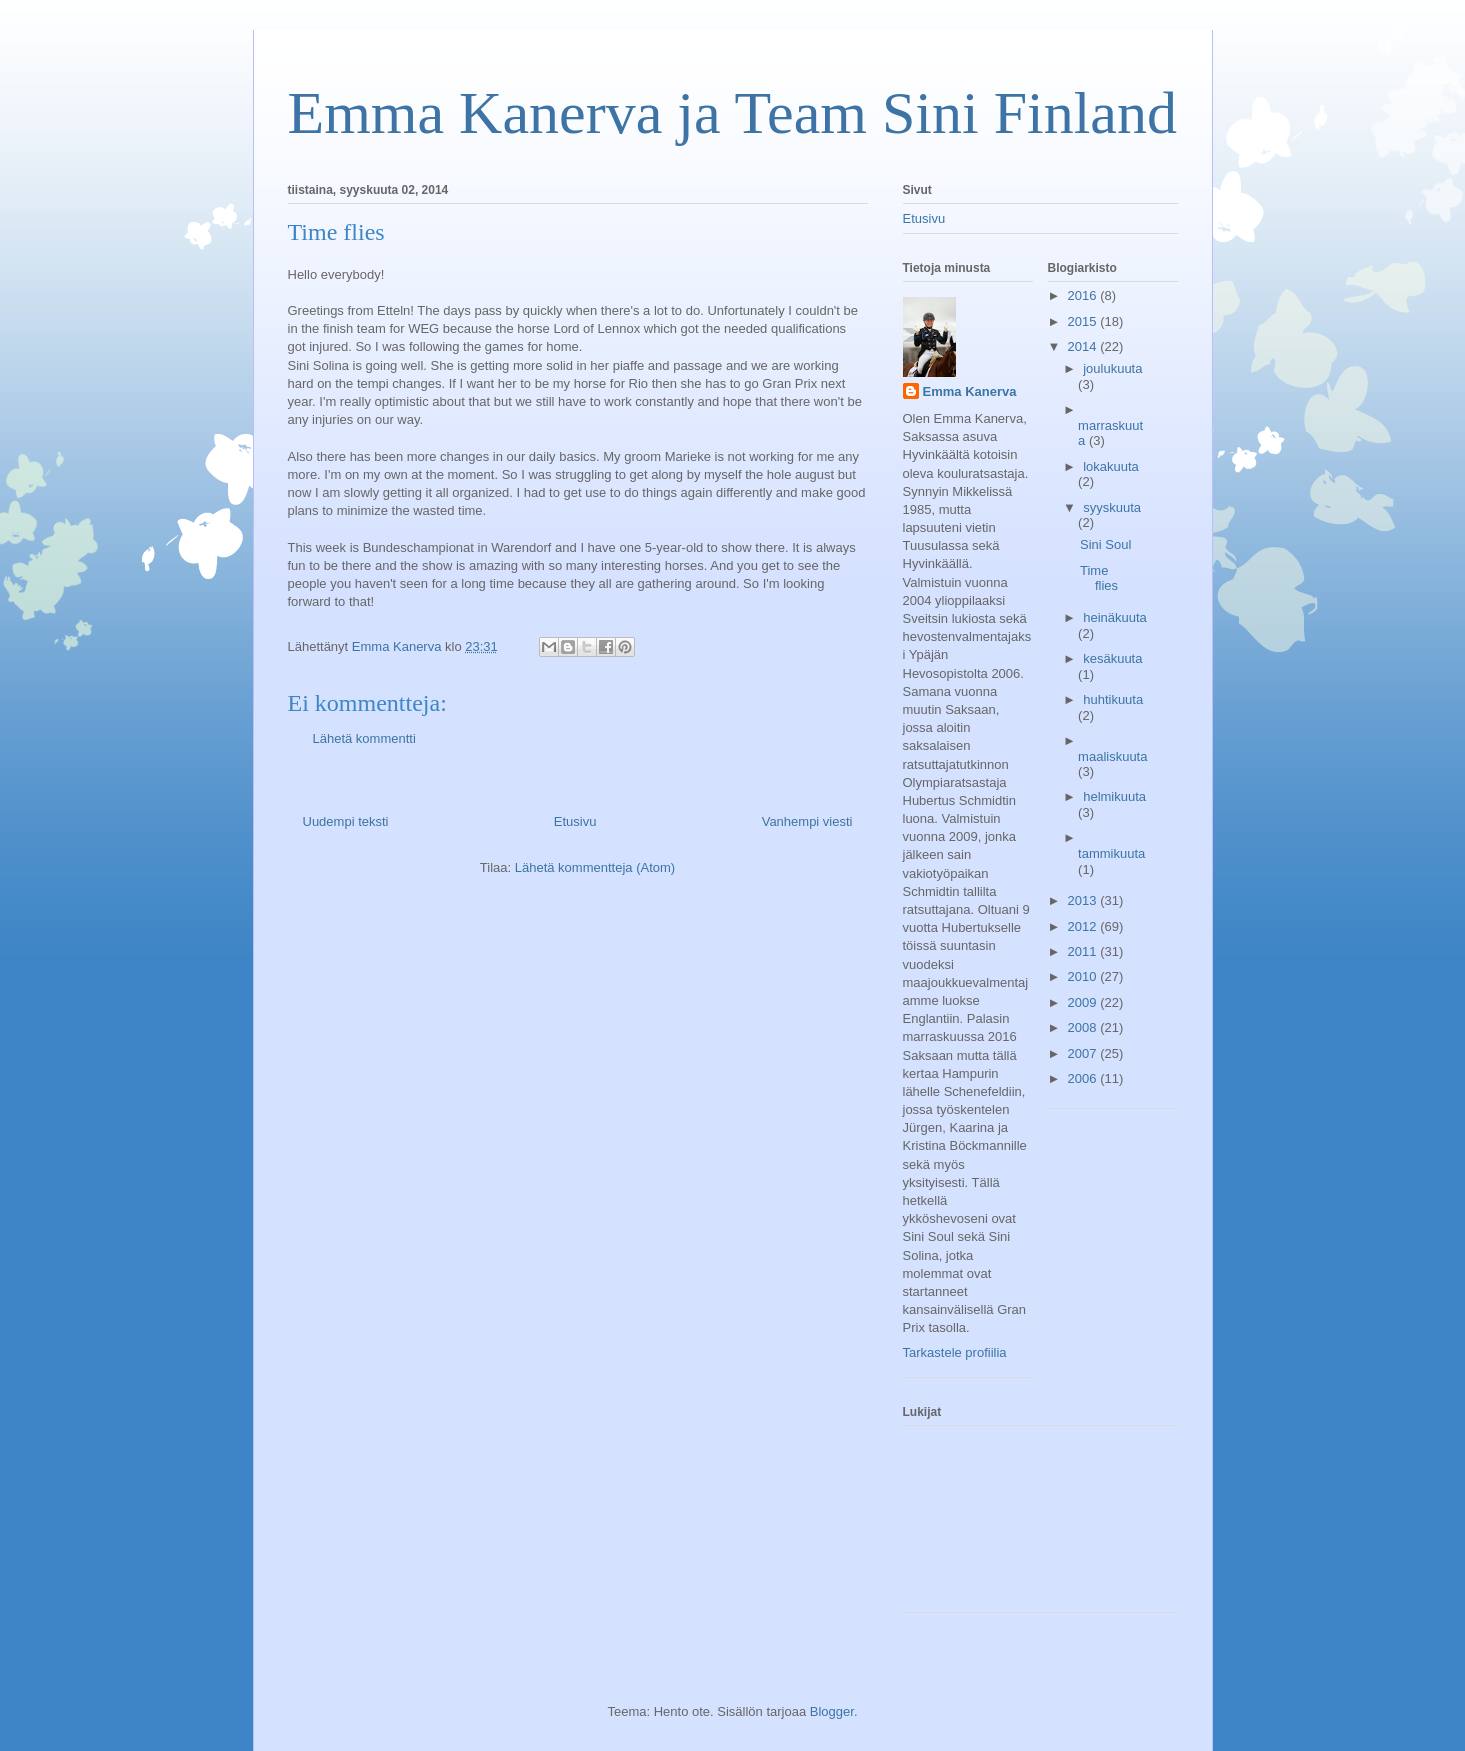 The height and width of the screenshot is (1751, 1465). Describe the element at coordinates (364, 738) in the screenshot. I see `Lähetä kommentti` at that location.